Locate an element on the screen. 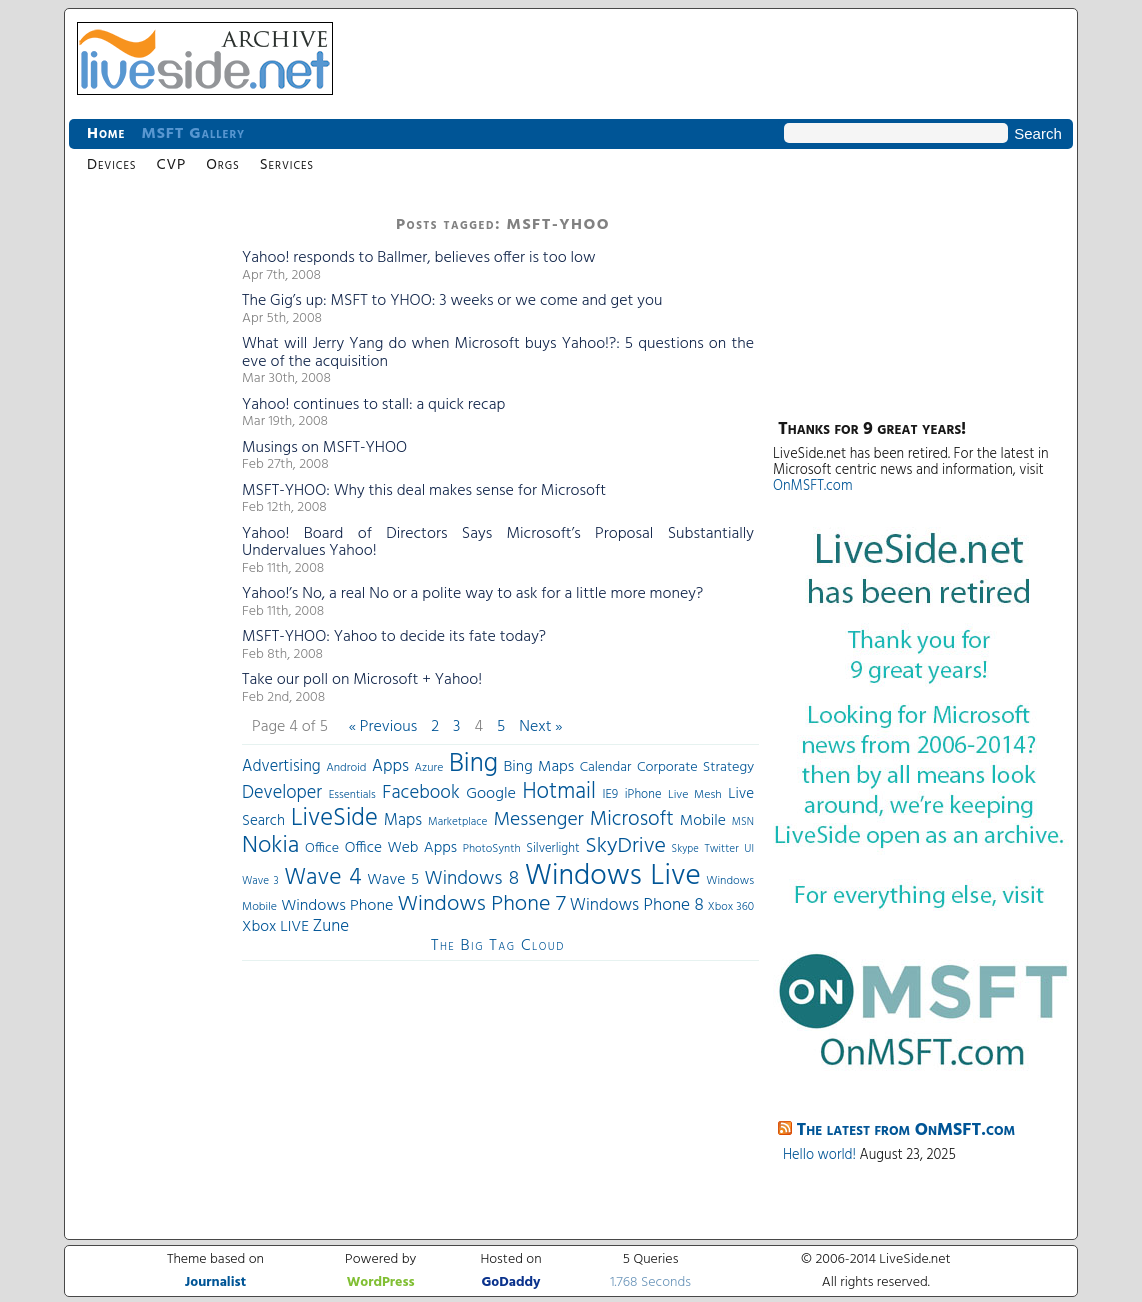 This screenshot has width=1142, height=1302. Windows Phone [Windows Phone (60 items)] is located at coordinates (337, 906).